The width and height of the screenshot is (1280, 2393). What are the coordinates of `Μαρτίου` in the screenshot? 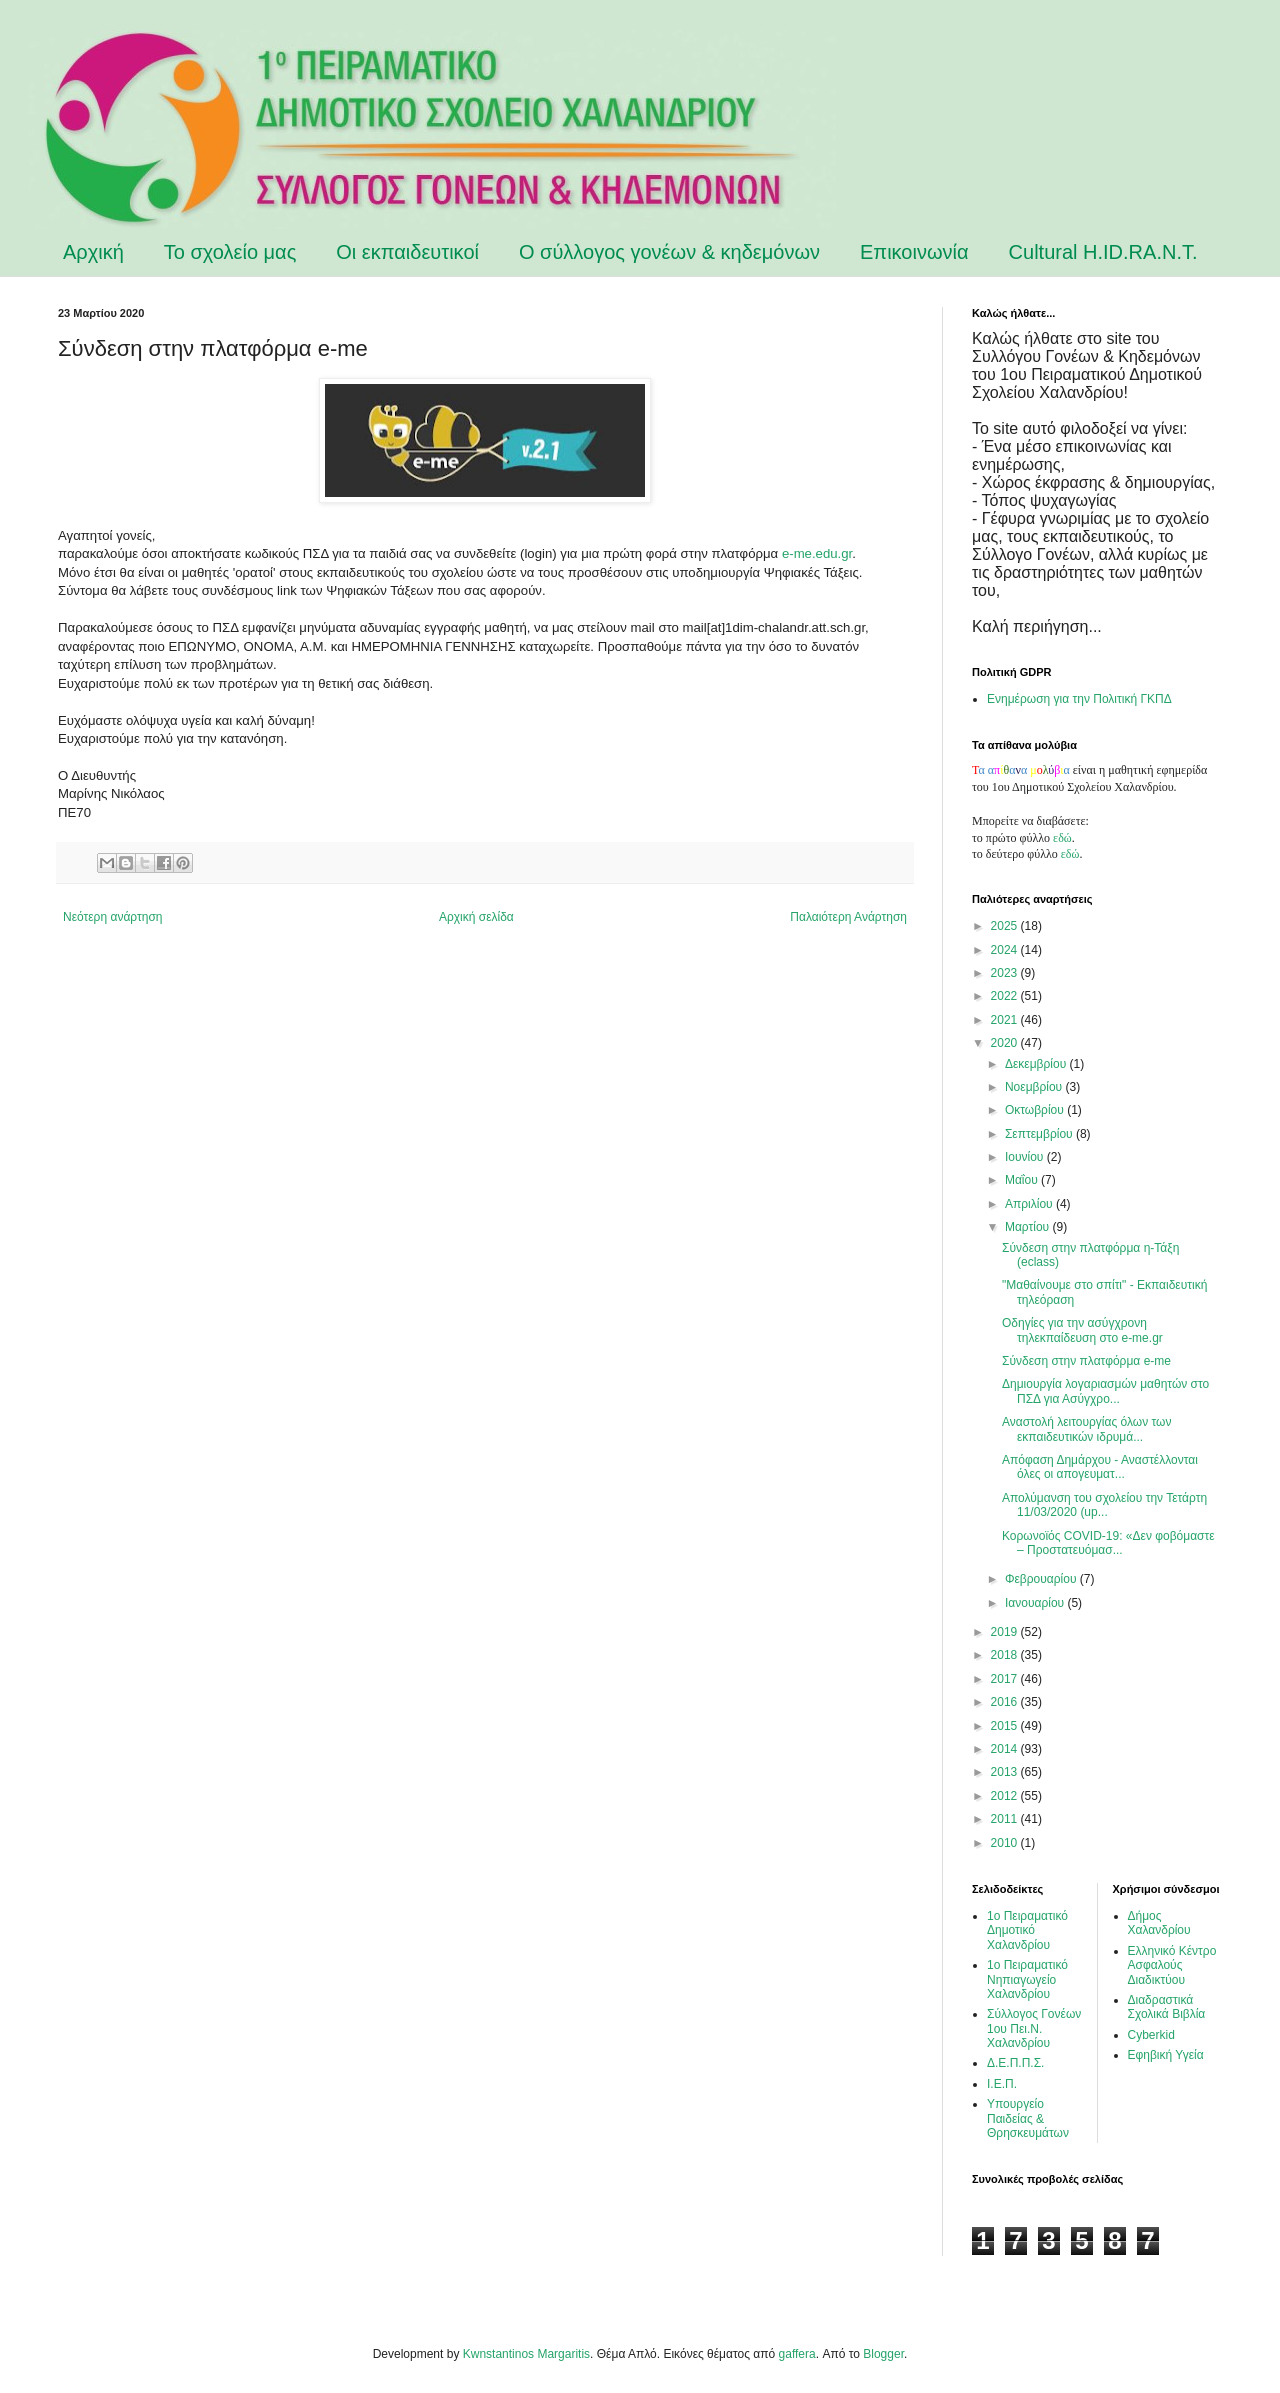 It's located at (1029, 1227).